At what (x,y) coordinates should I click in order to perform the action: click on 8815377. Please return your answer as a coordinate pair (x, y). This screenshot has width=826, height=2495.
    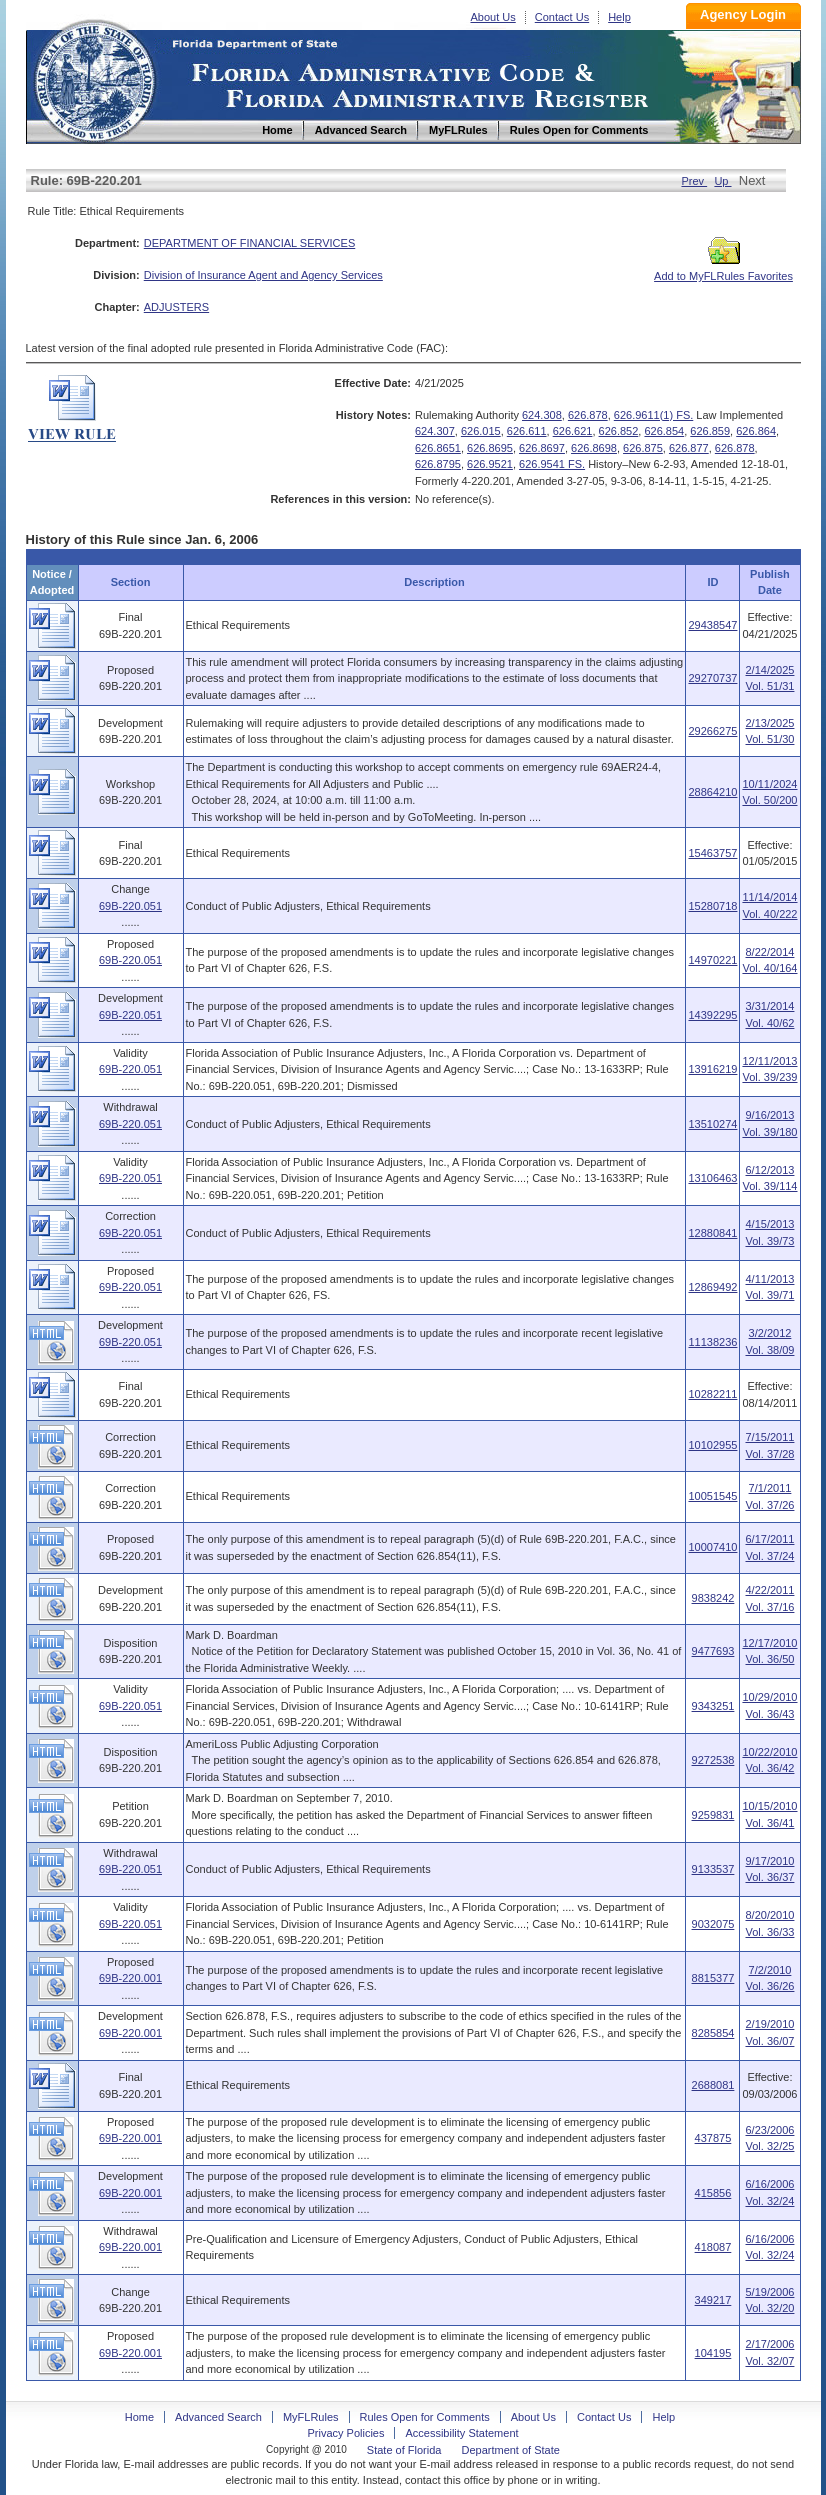
    Looking at the image, I should click on (713, 1978).